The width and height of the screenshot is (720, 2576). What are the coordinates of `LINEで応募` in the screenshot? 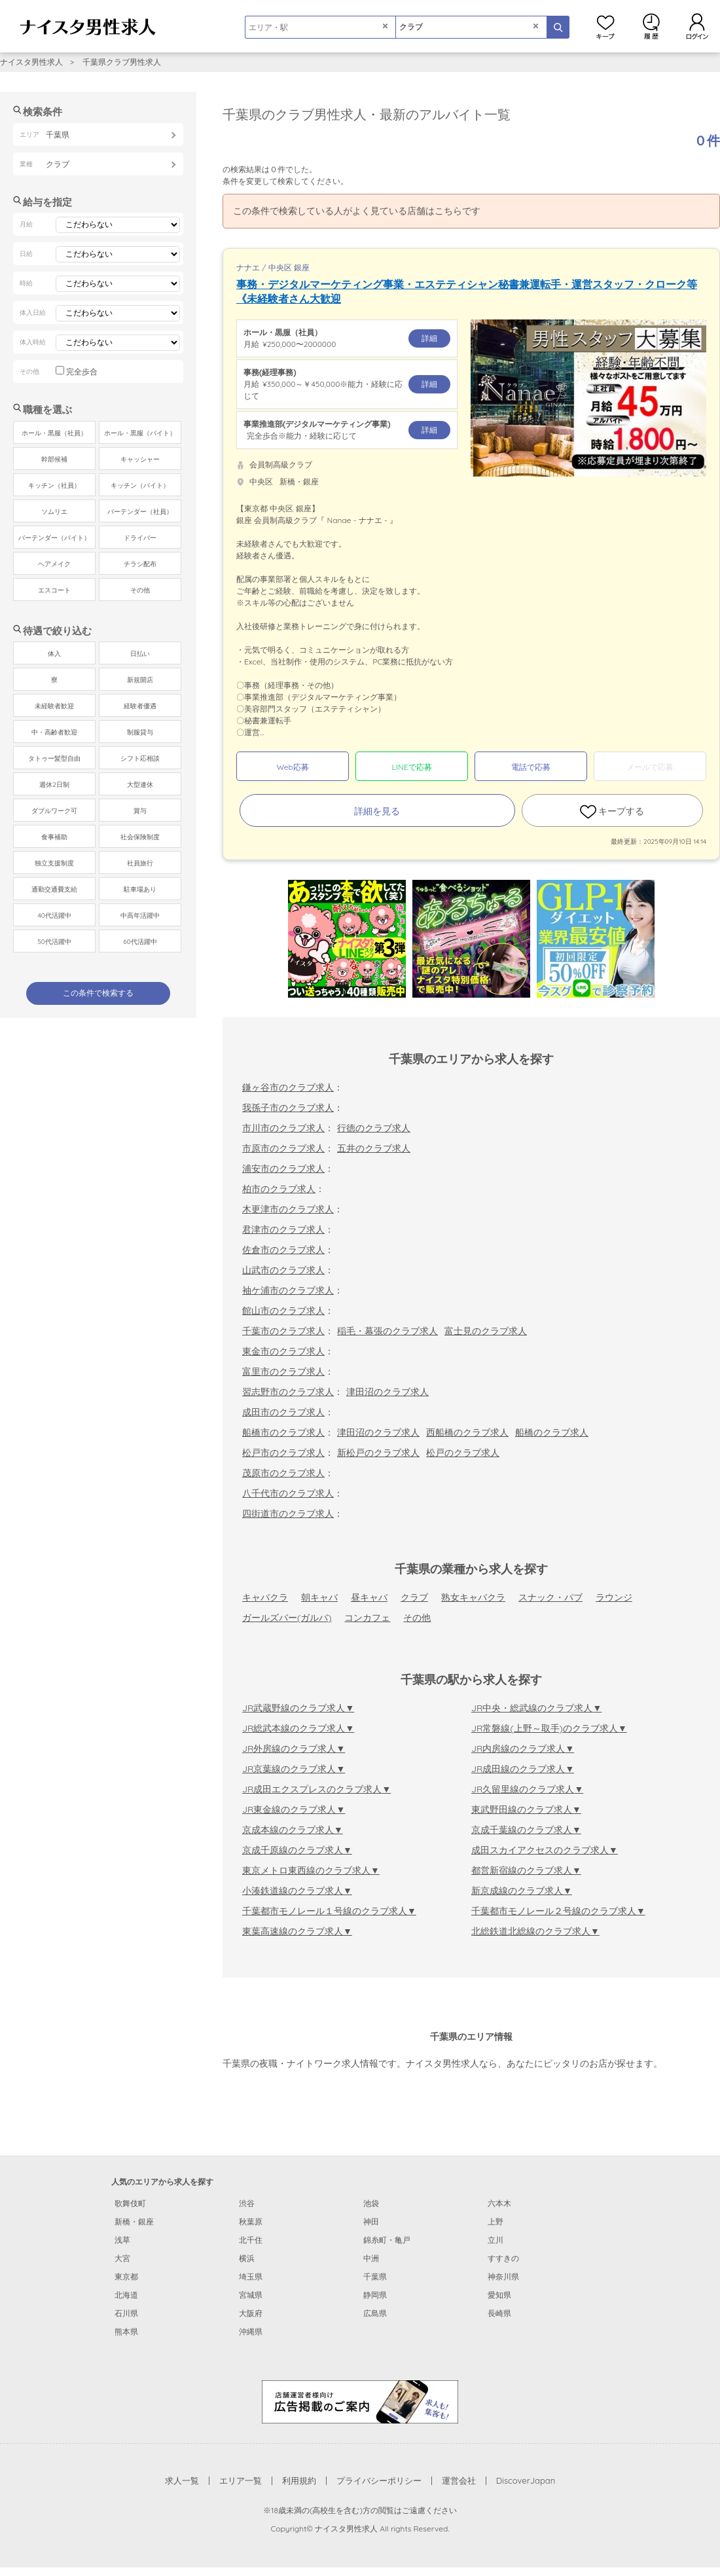 It's located at (412, 767).